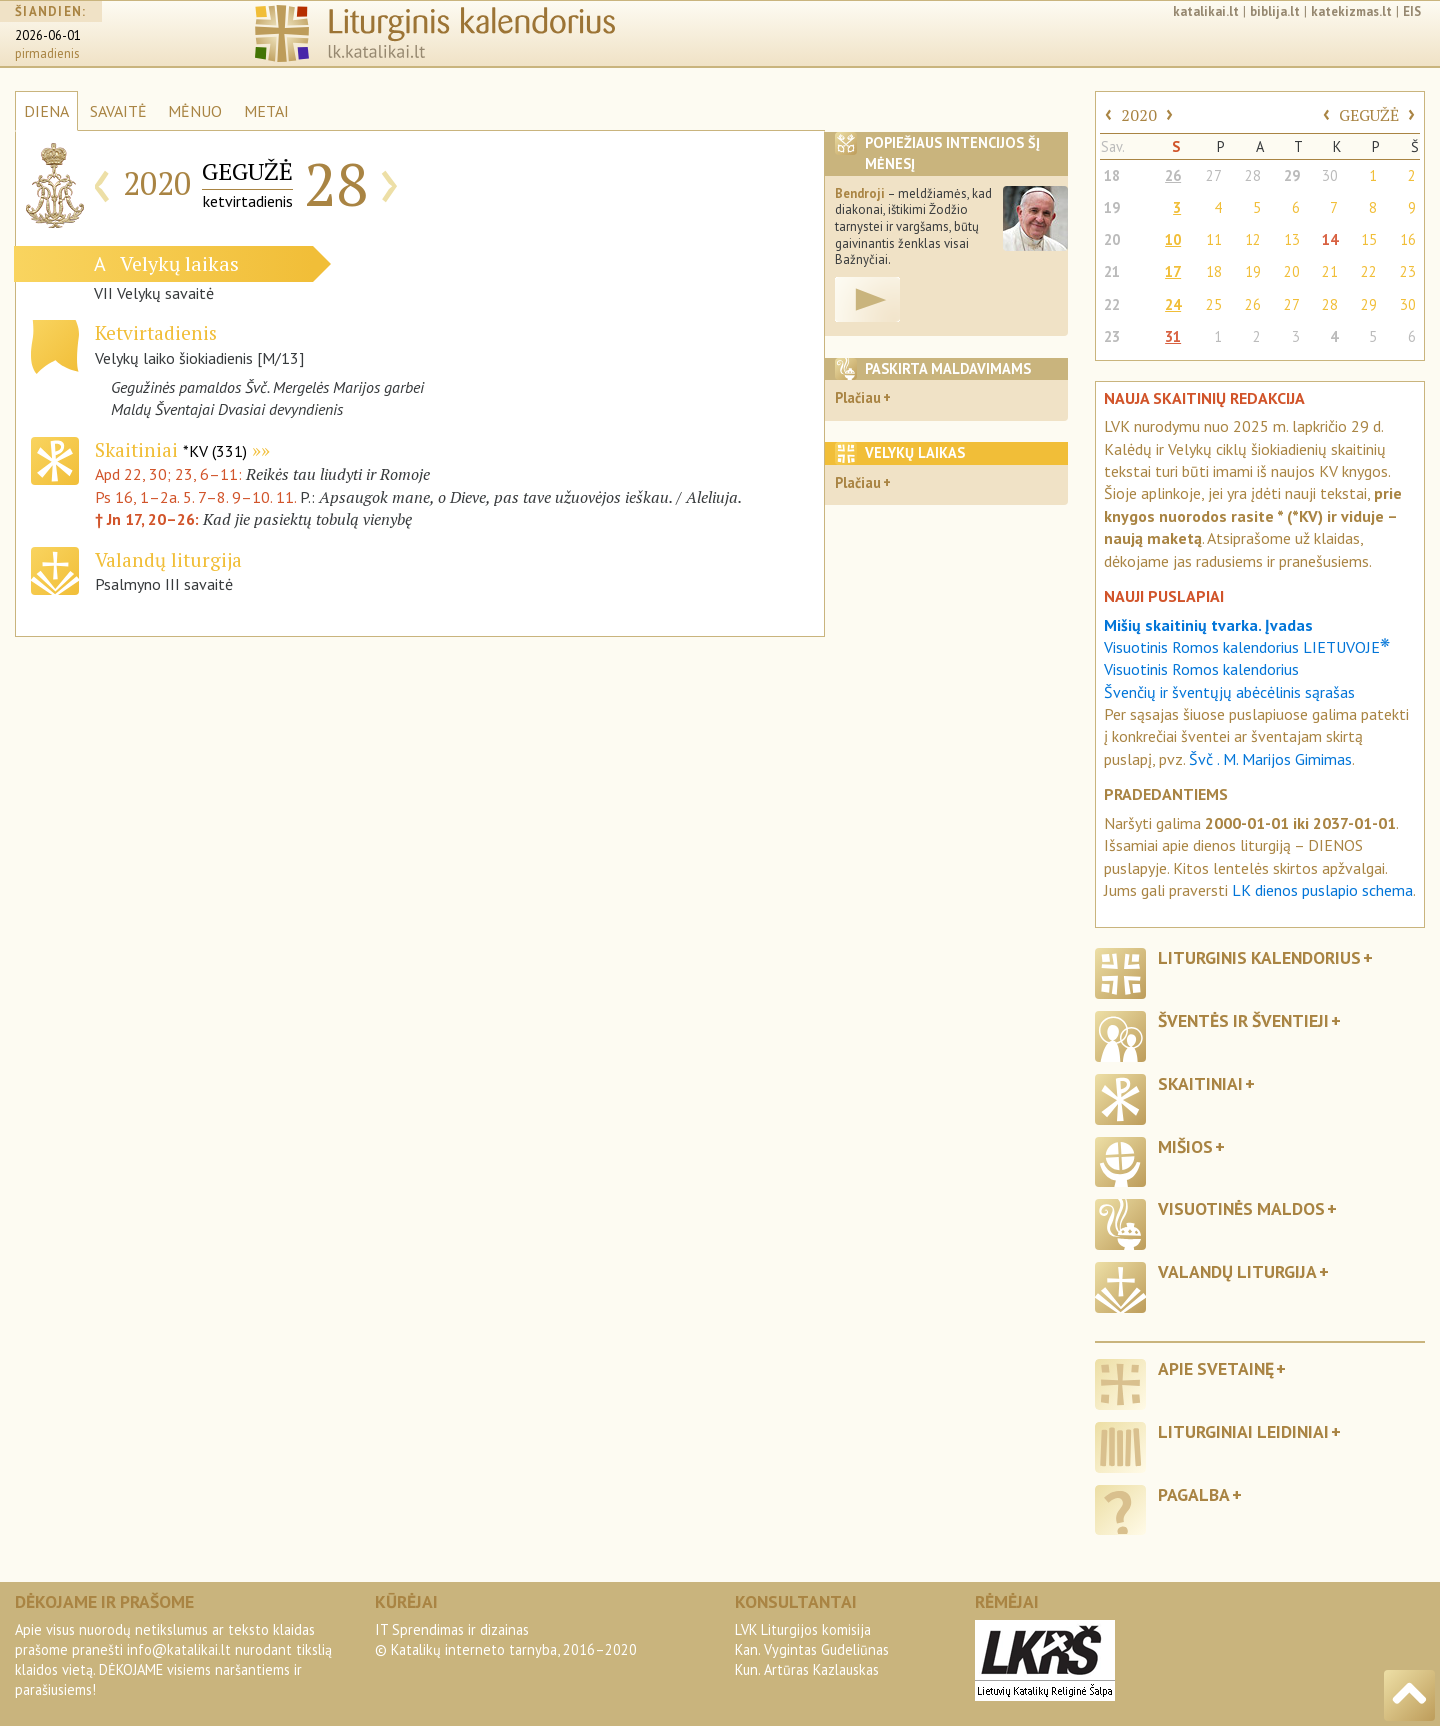  What do you see at coordinates (1253, 239) in the screenshot?
I see `12` at bounding box center [1253, 239].